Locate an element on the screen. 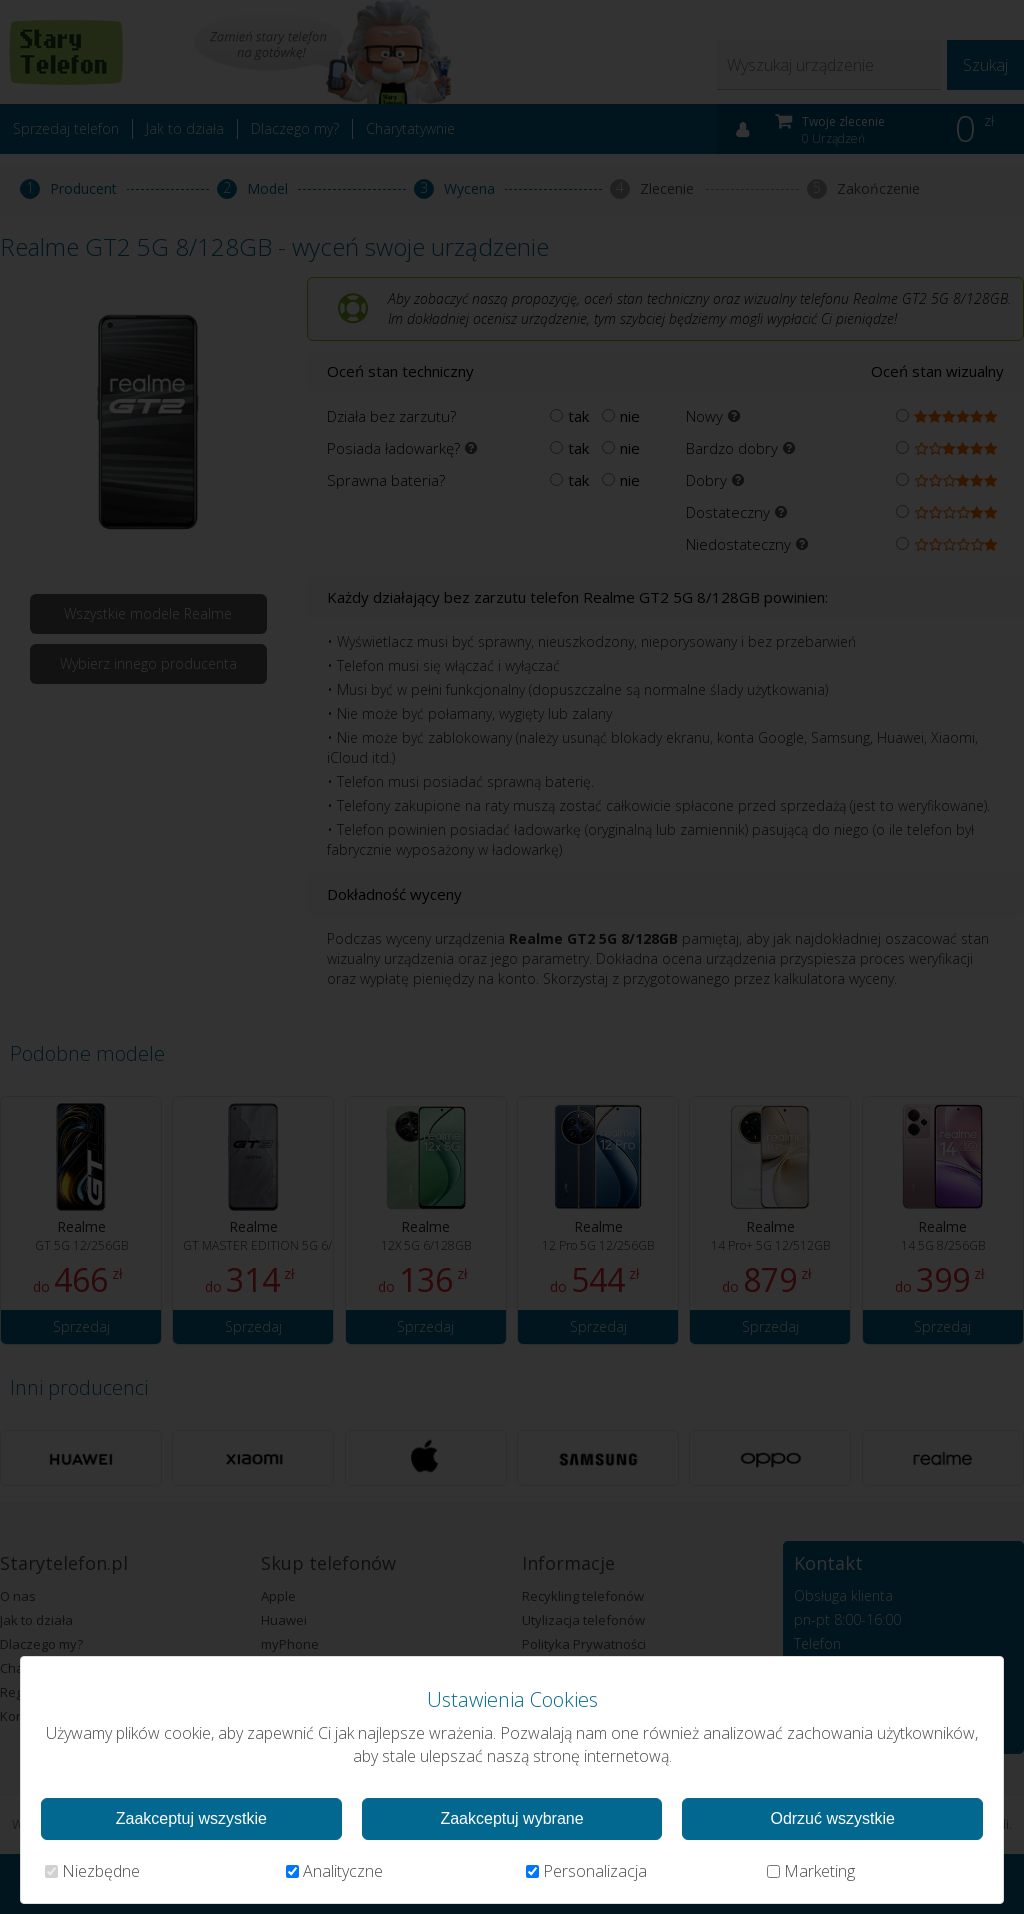 The height and width of the screenshot is (1914, 1024). Niezbędne is located at coordinates (92, 1871).